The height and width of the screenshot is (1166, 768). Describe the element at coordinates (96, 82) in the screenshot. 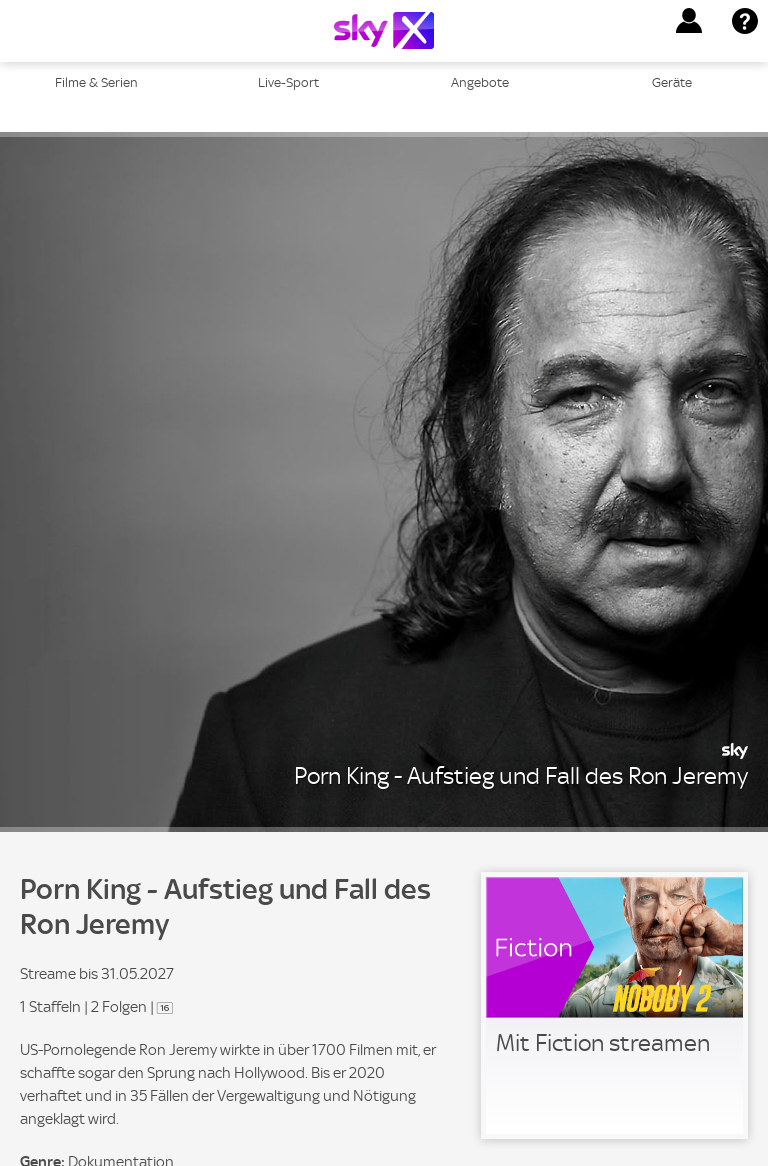

I see `Filme & Serien` at that location.